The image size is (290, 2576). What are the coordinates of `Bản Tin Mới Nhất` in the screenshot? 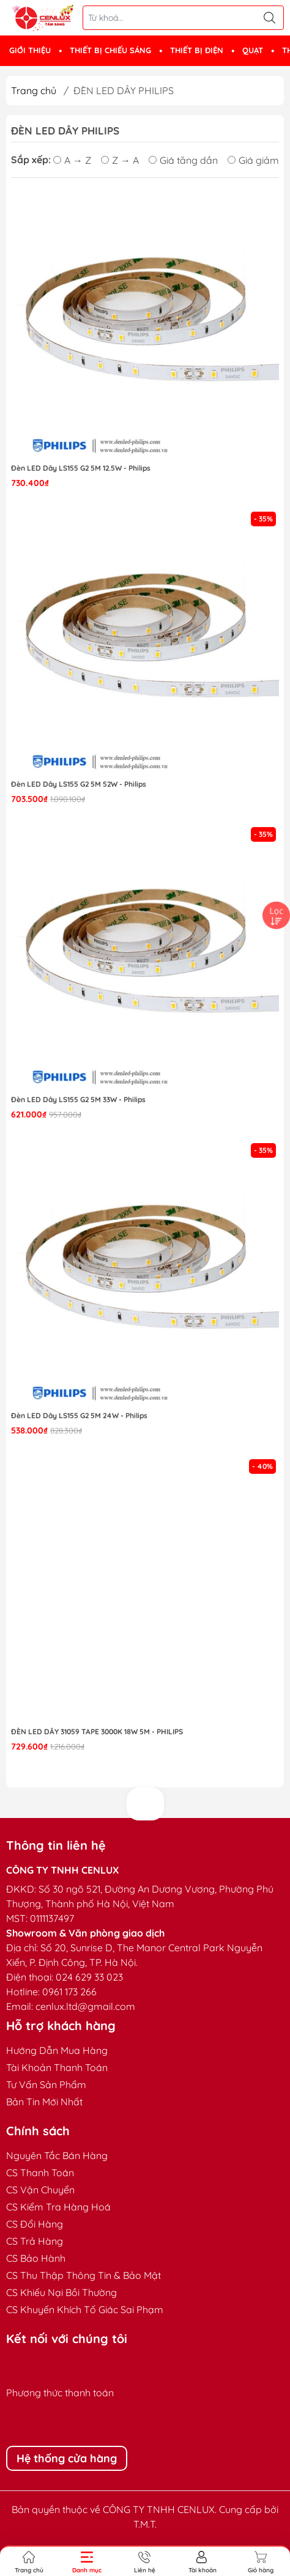 It's located at (44, 2102).